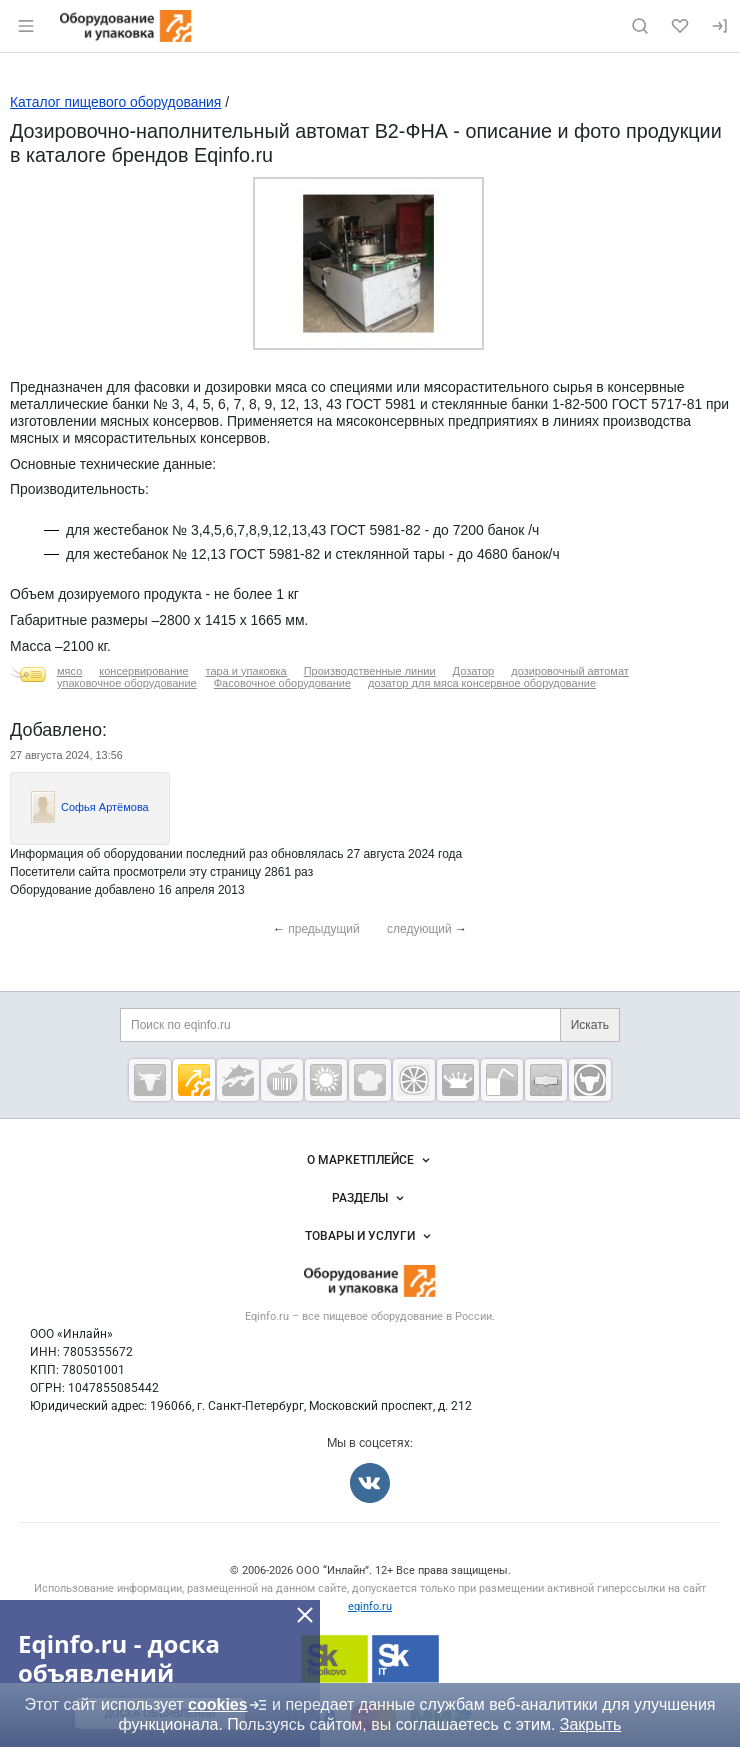 The height and width of the screenshot is (1747, 740). What do you see at coordinates (246, 671) in the screenshot?
I see `тара и упаковка` at bounding box center [246, 671].